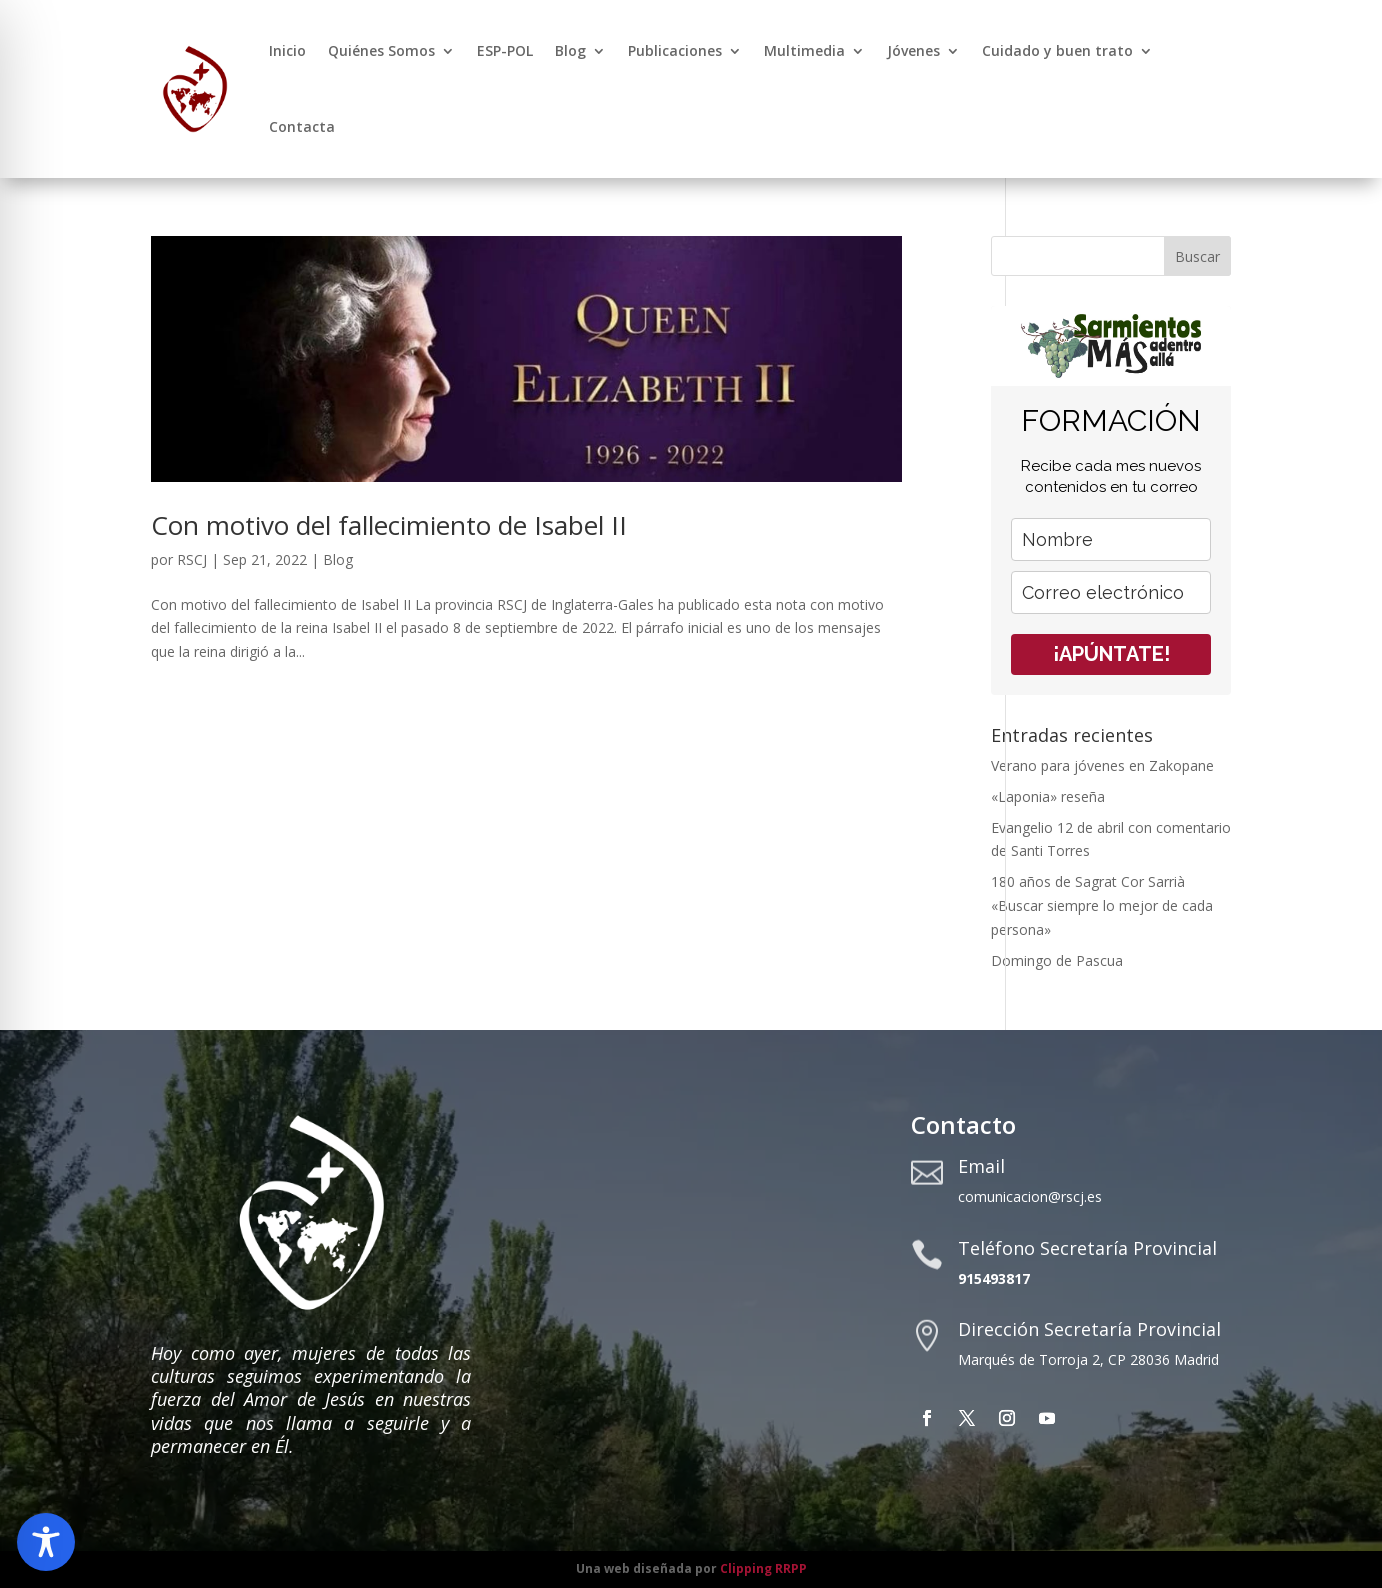 The width and height of the screenshot is (1382, 1588). What do you see at coordinates (1057, 50) in the screenshot?
I see `Cuidado y buen trato` at bounding box center [1057, 50].